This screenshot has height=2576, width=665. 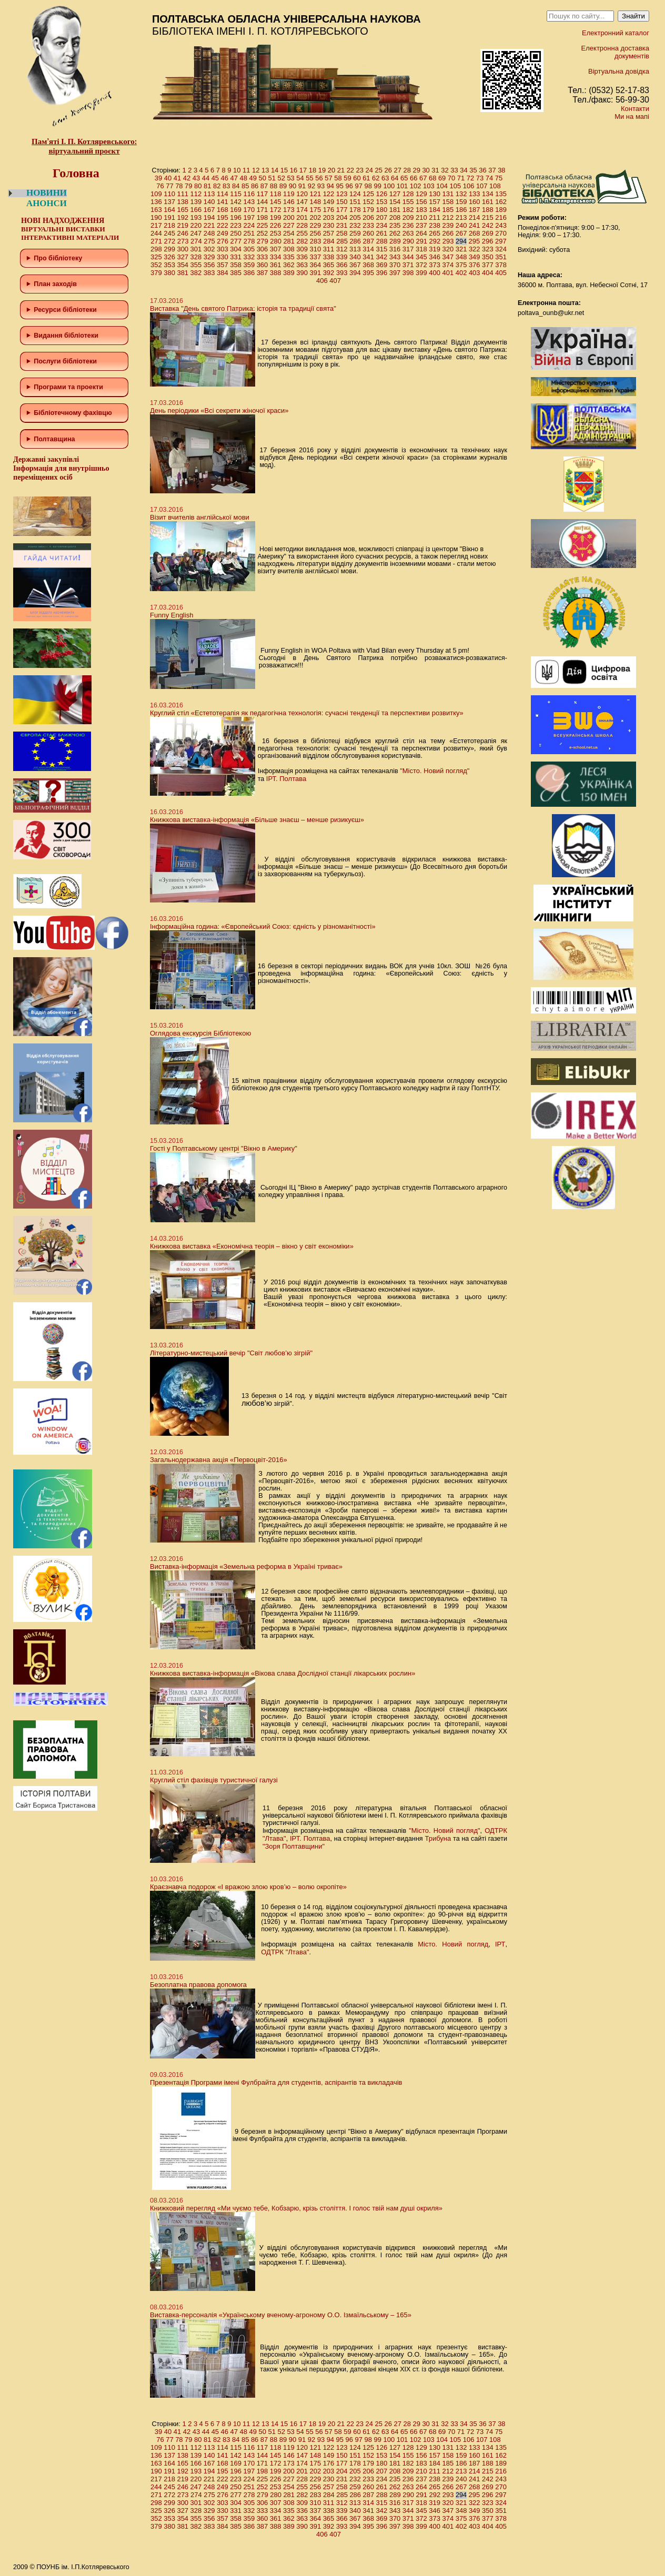 I want to click on 104, so click(x=442, y=186).